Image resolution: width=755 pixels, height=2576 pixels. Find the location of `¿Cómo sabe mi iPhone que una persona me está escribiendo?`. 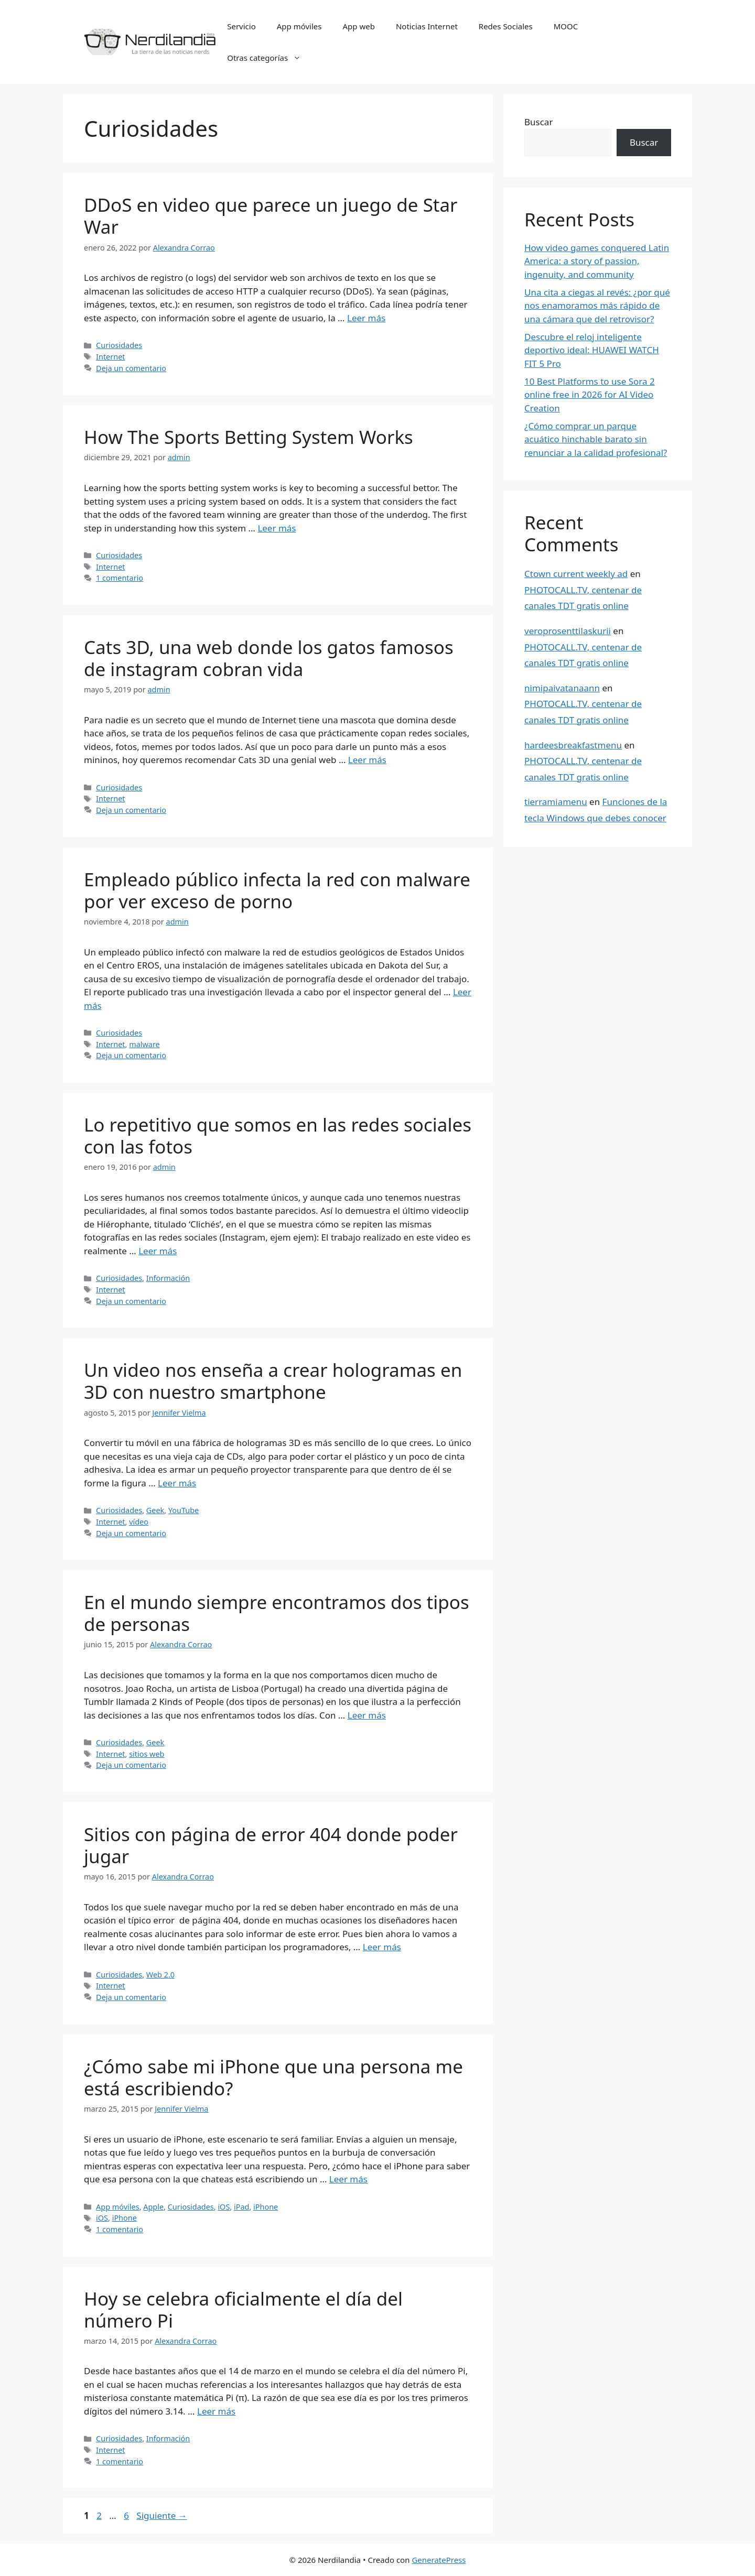

¿Cómo sabe mi iPhone que una persona me está escribiendo? is located at coordinates (273, 2077).